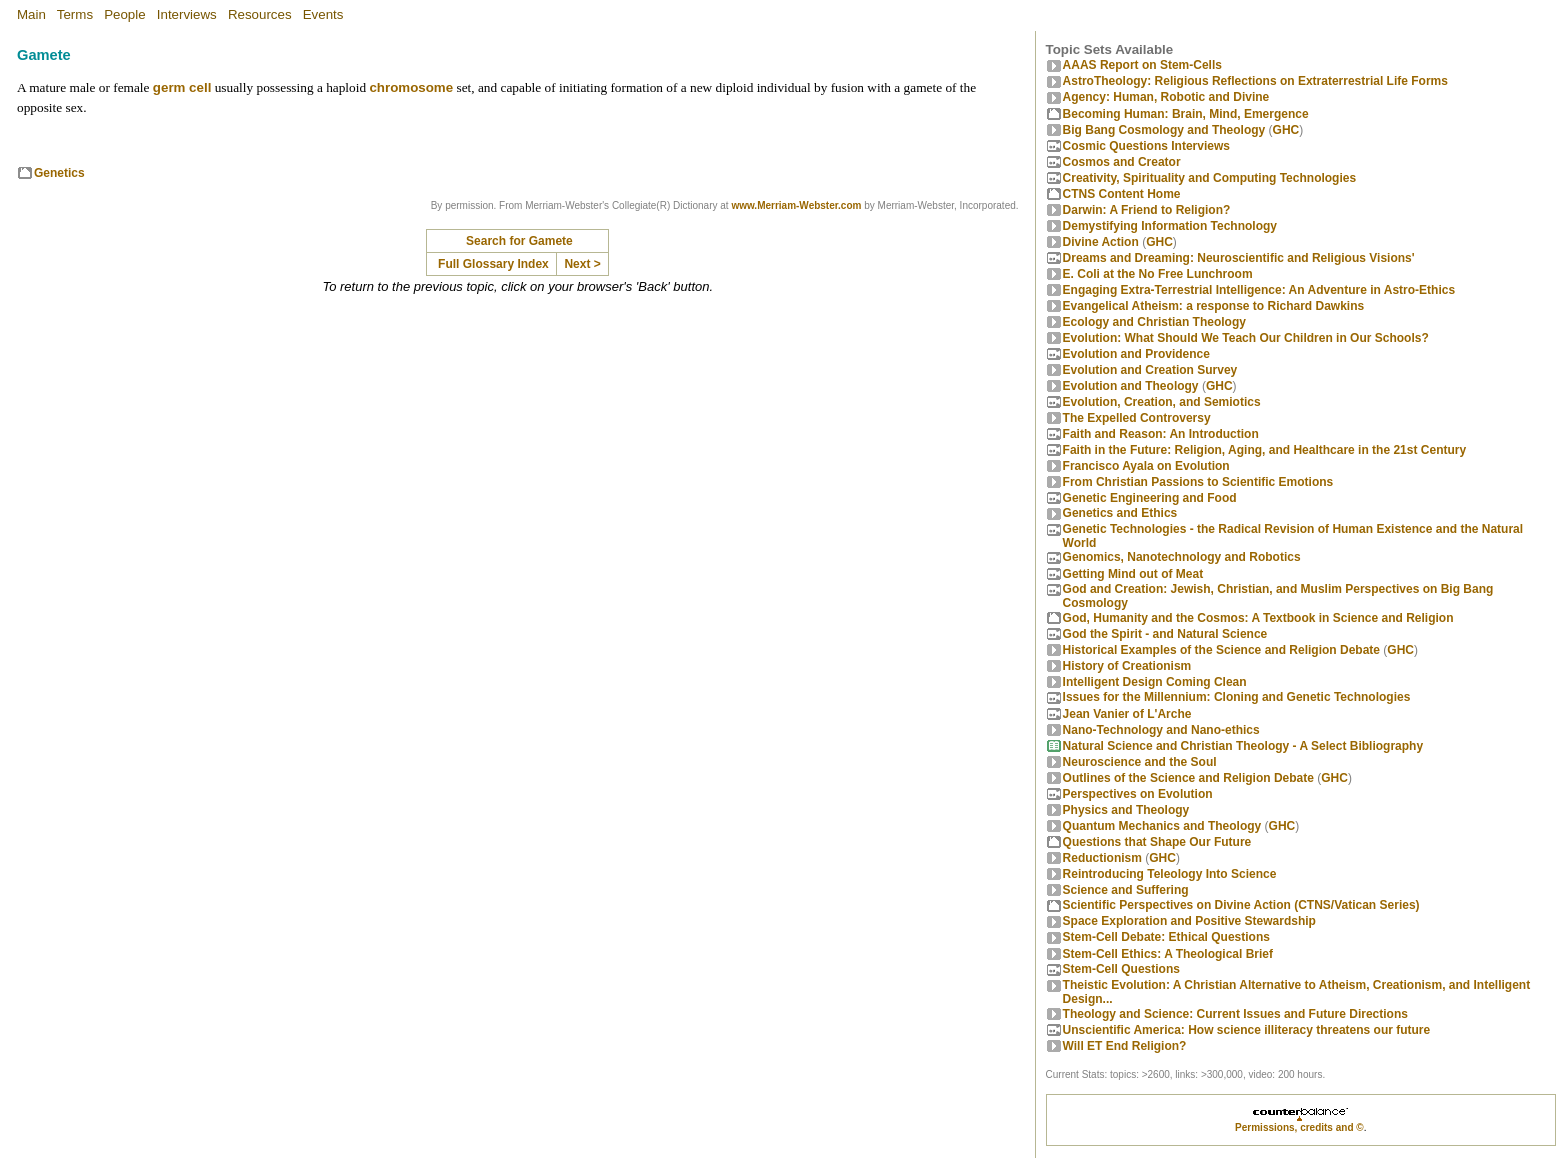 The height and width of the screenshot is (1158, 1568). Describe the element at coordinates (1237, 697) in the screenshot. I see `Issues for the Millennium: Cloning and Genetic Technologies` at that location.